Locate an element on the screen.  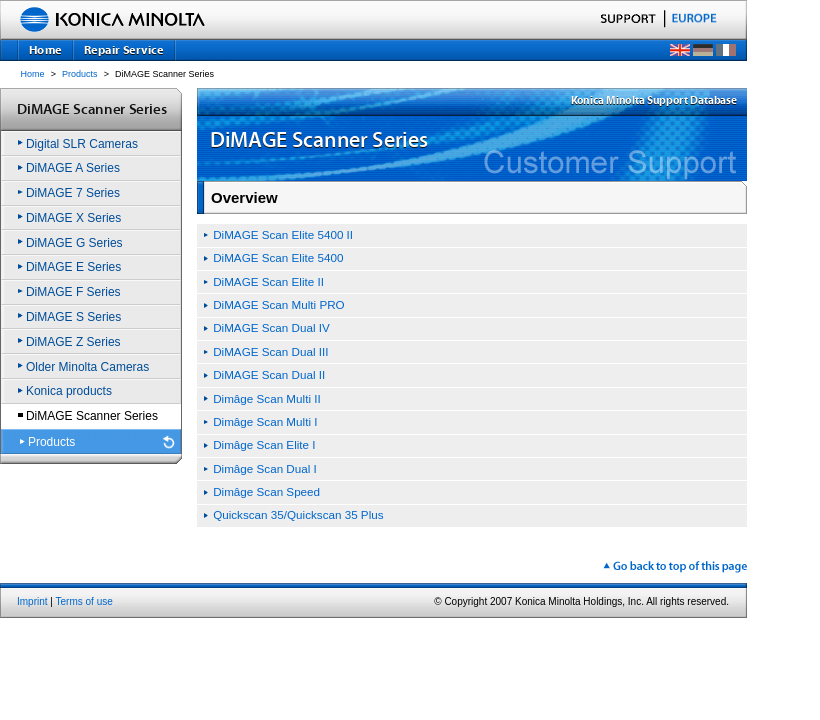
Products is located at coordinates (80, 74).